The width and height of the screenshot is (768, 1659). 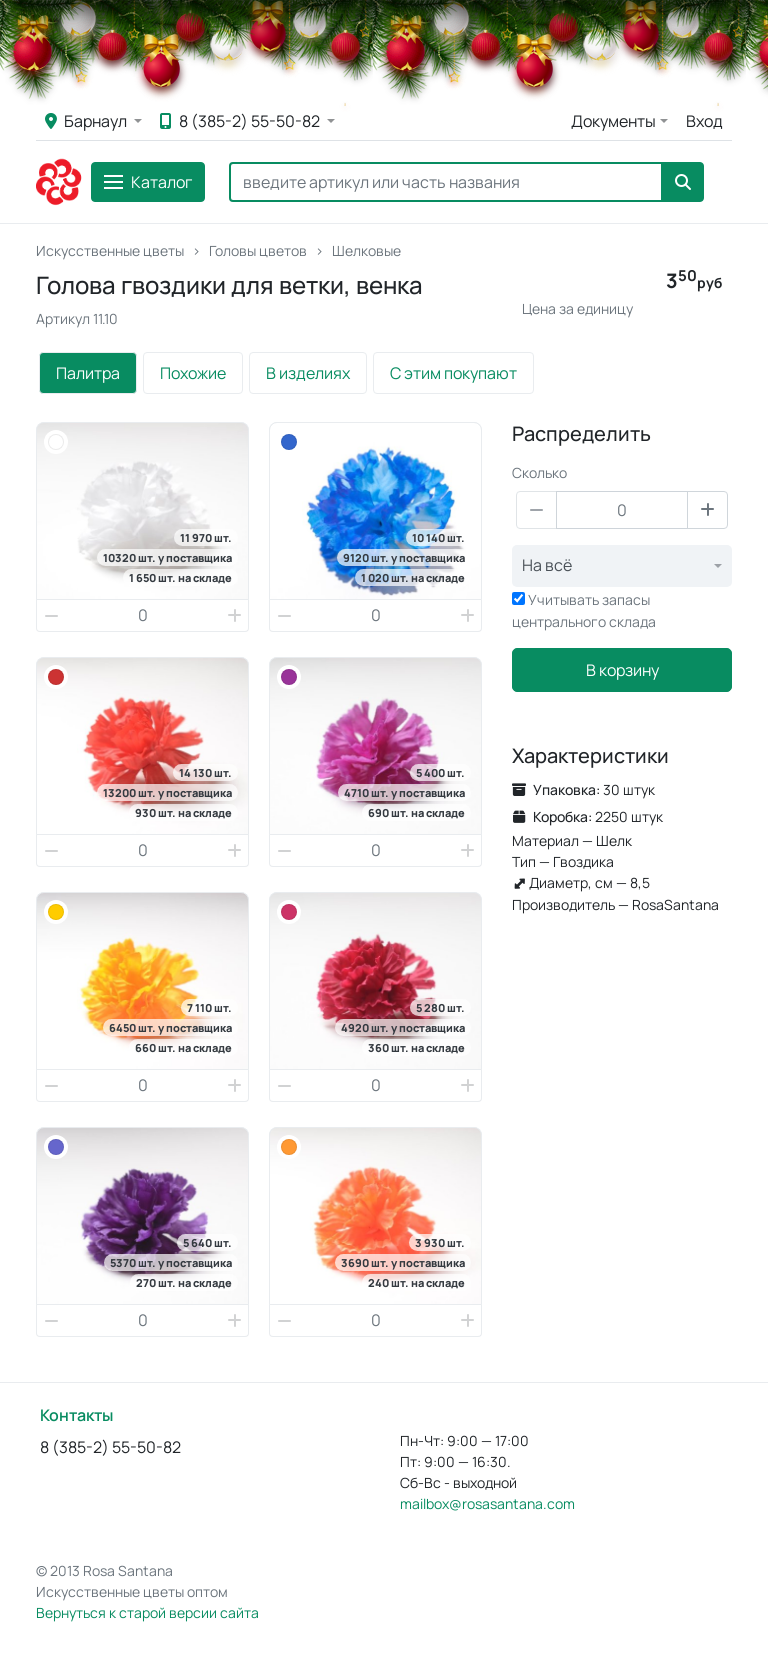 What do you see at coordinates (258, 250) in the screenshot?
I see `Головы цветов` at bounding box center [258, 250].